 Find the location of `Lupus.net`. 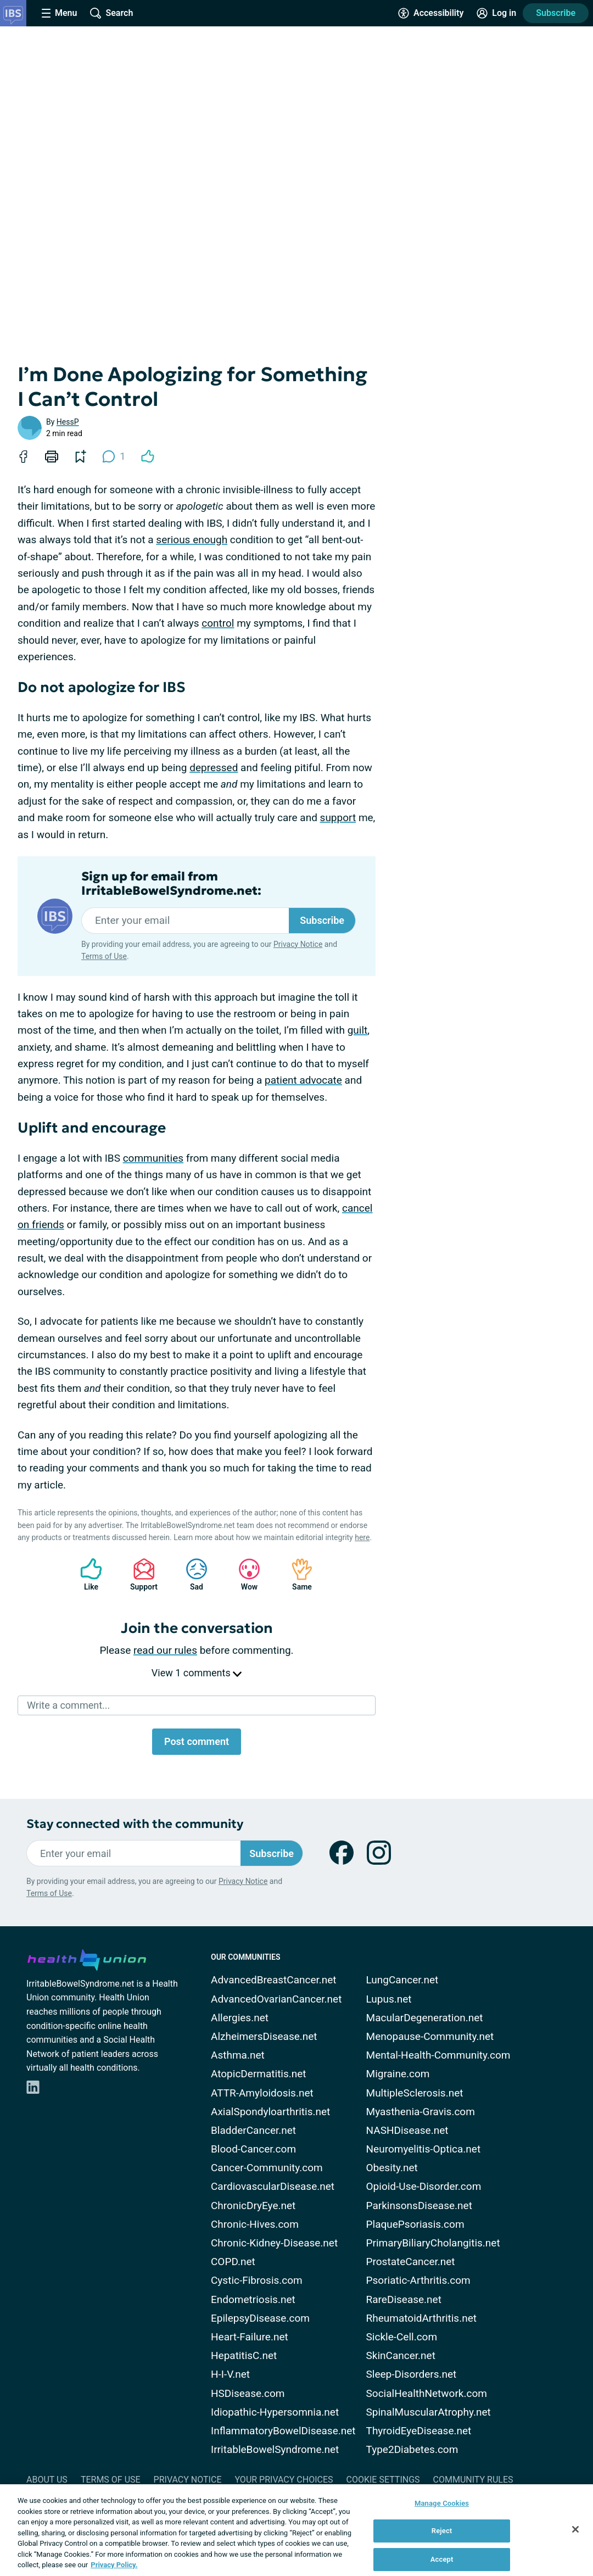

Lupus.net is located at coordinates (389, 1999).